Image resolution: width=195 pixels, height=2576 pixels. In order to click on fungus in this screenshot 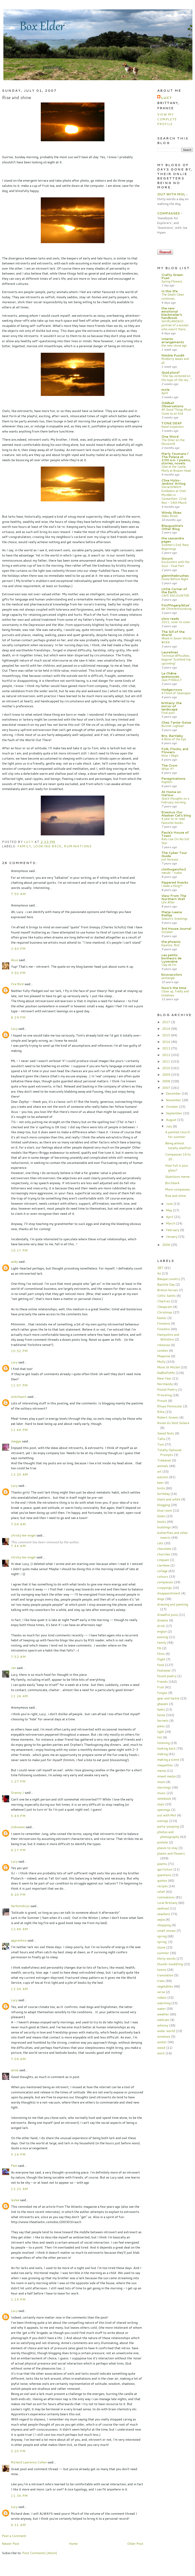, I will do `click(162, 1692)`.